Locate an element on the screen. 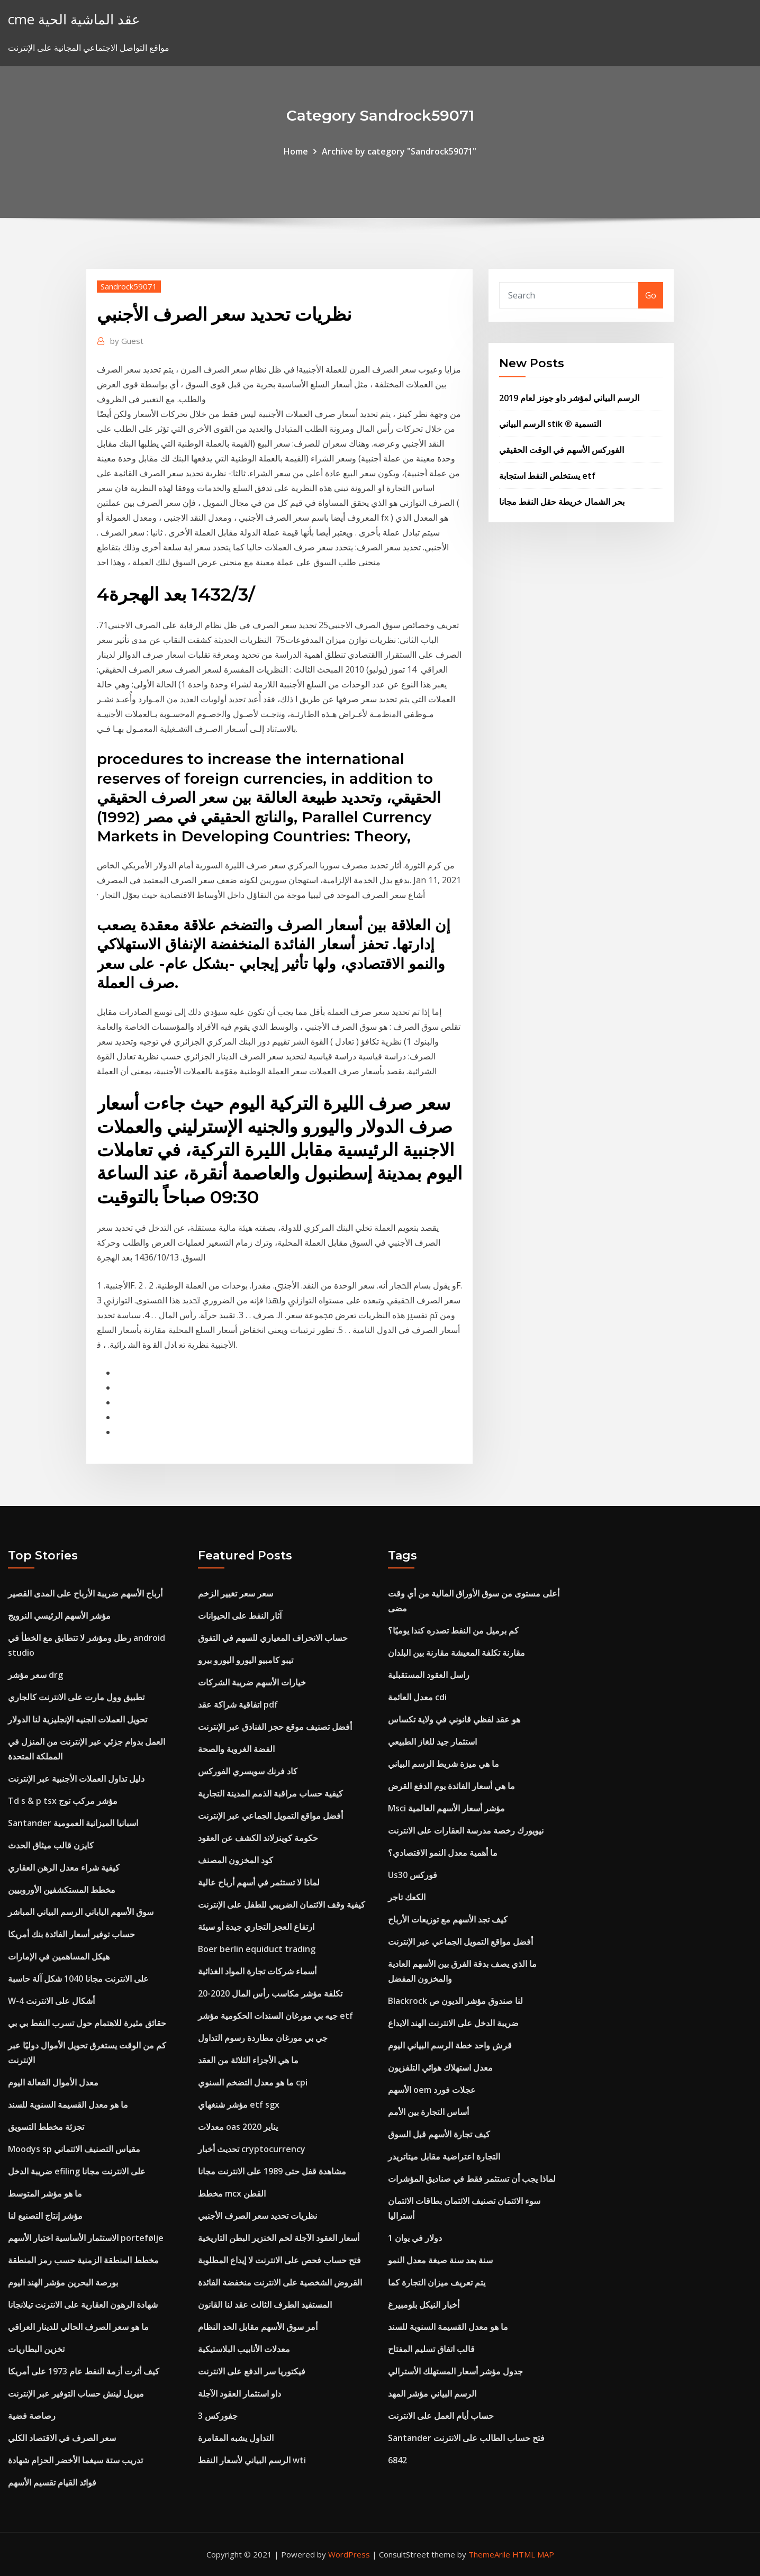 The image size is (760, 2576). على الانترنت مجانا 1040 شكل آلة حاسبة is located at coordinates (78, 1978).